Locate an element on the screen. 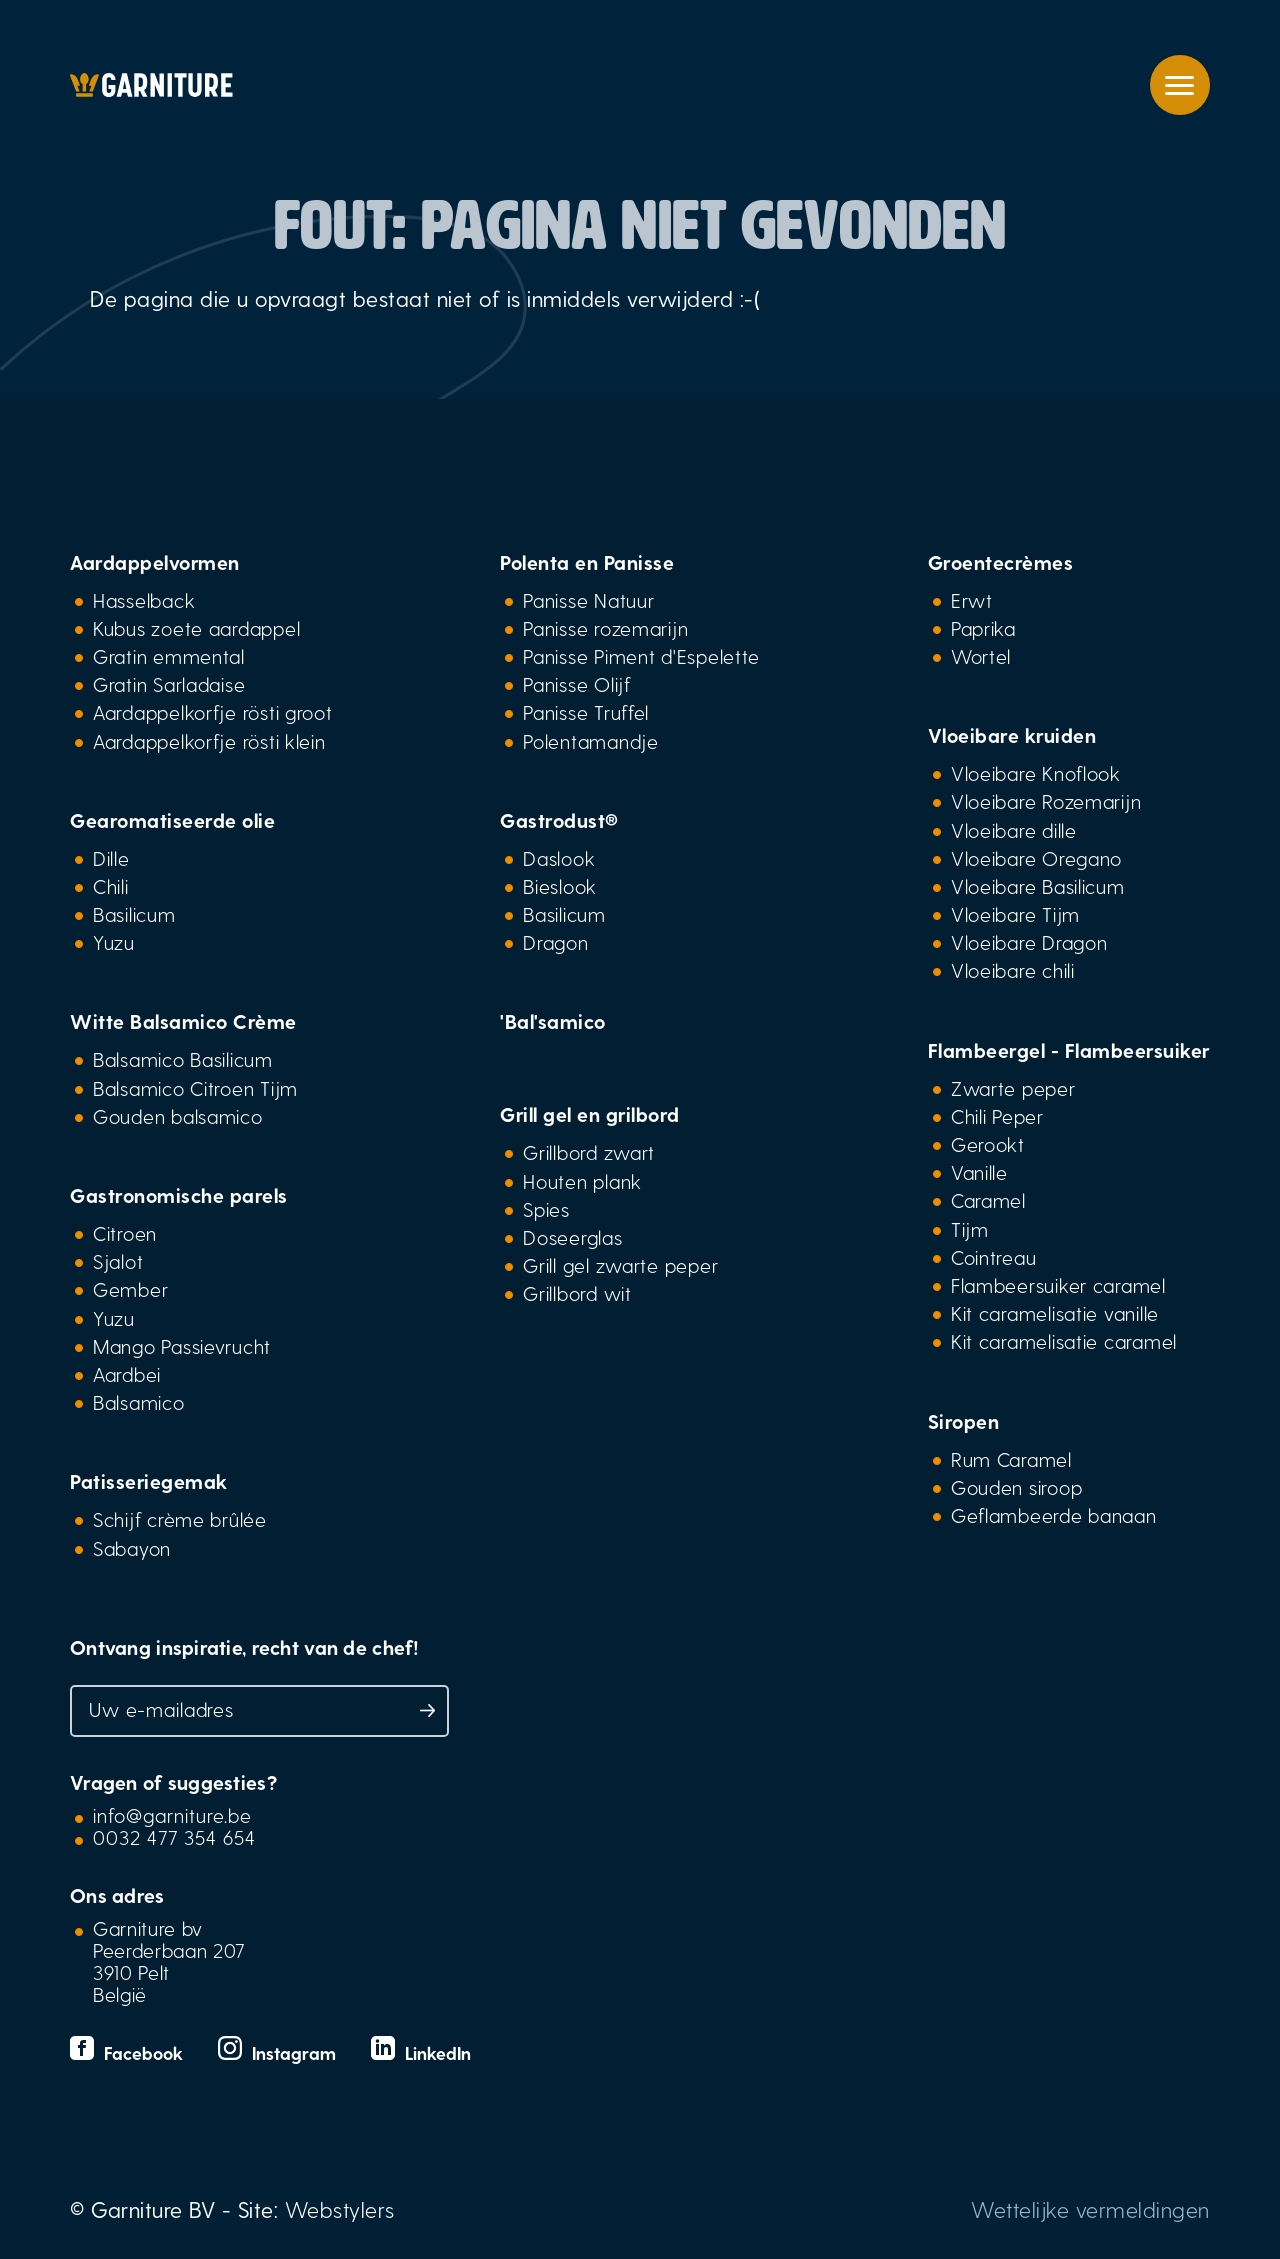  Vloeibare kruiden is located at coordinates (1012, 735).